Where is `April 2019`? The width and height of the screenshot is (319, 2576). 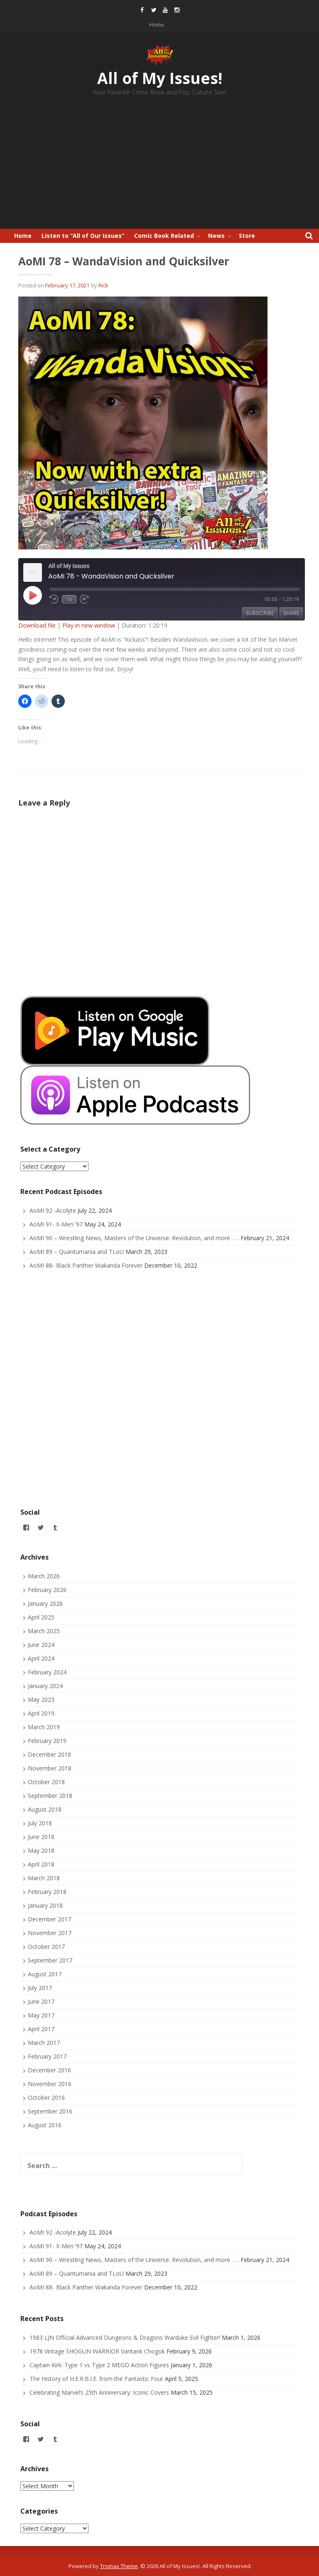 April 2019 is located at coordinates (41, 1713).